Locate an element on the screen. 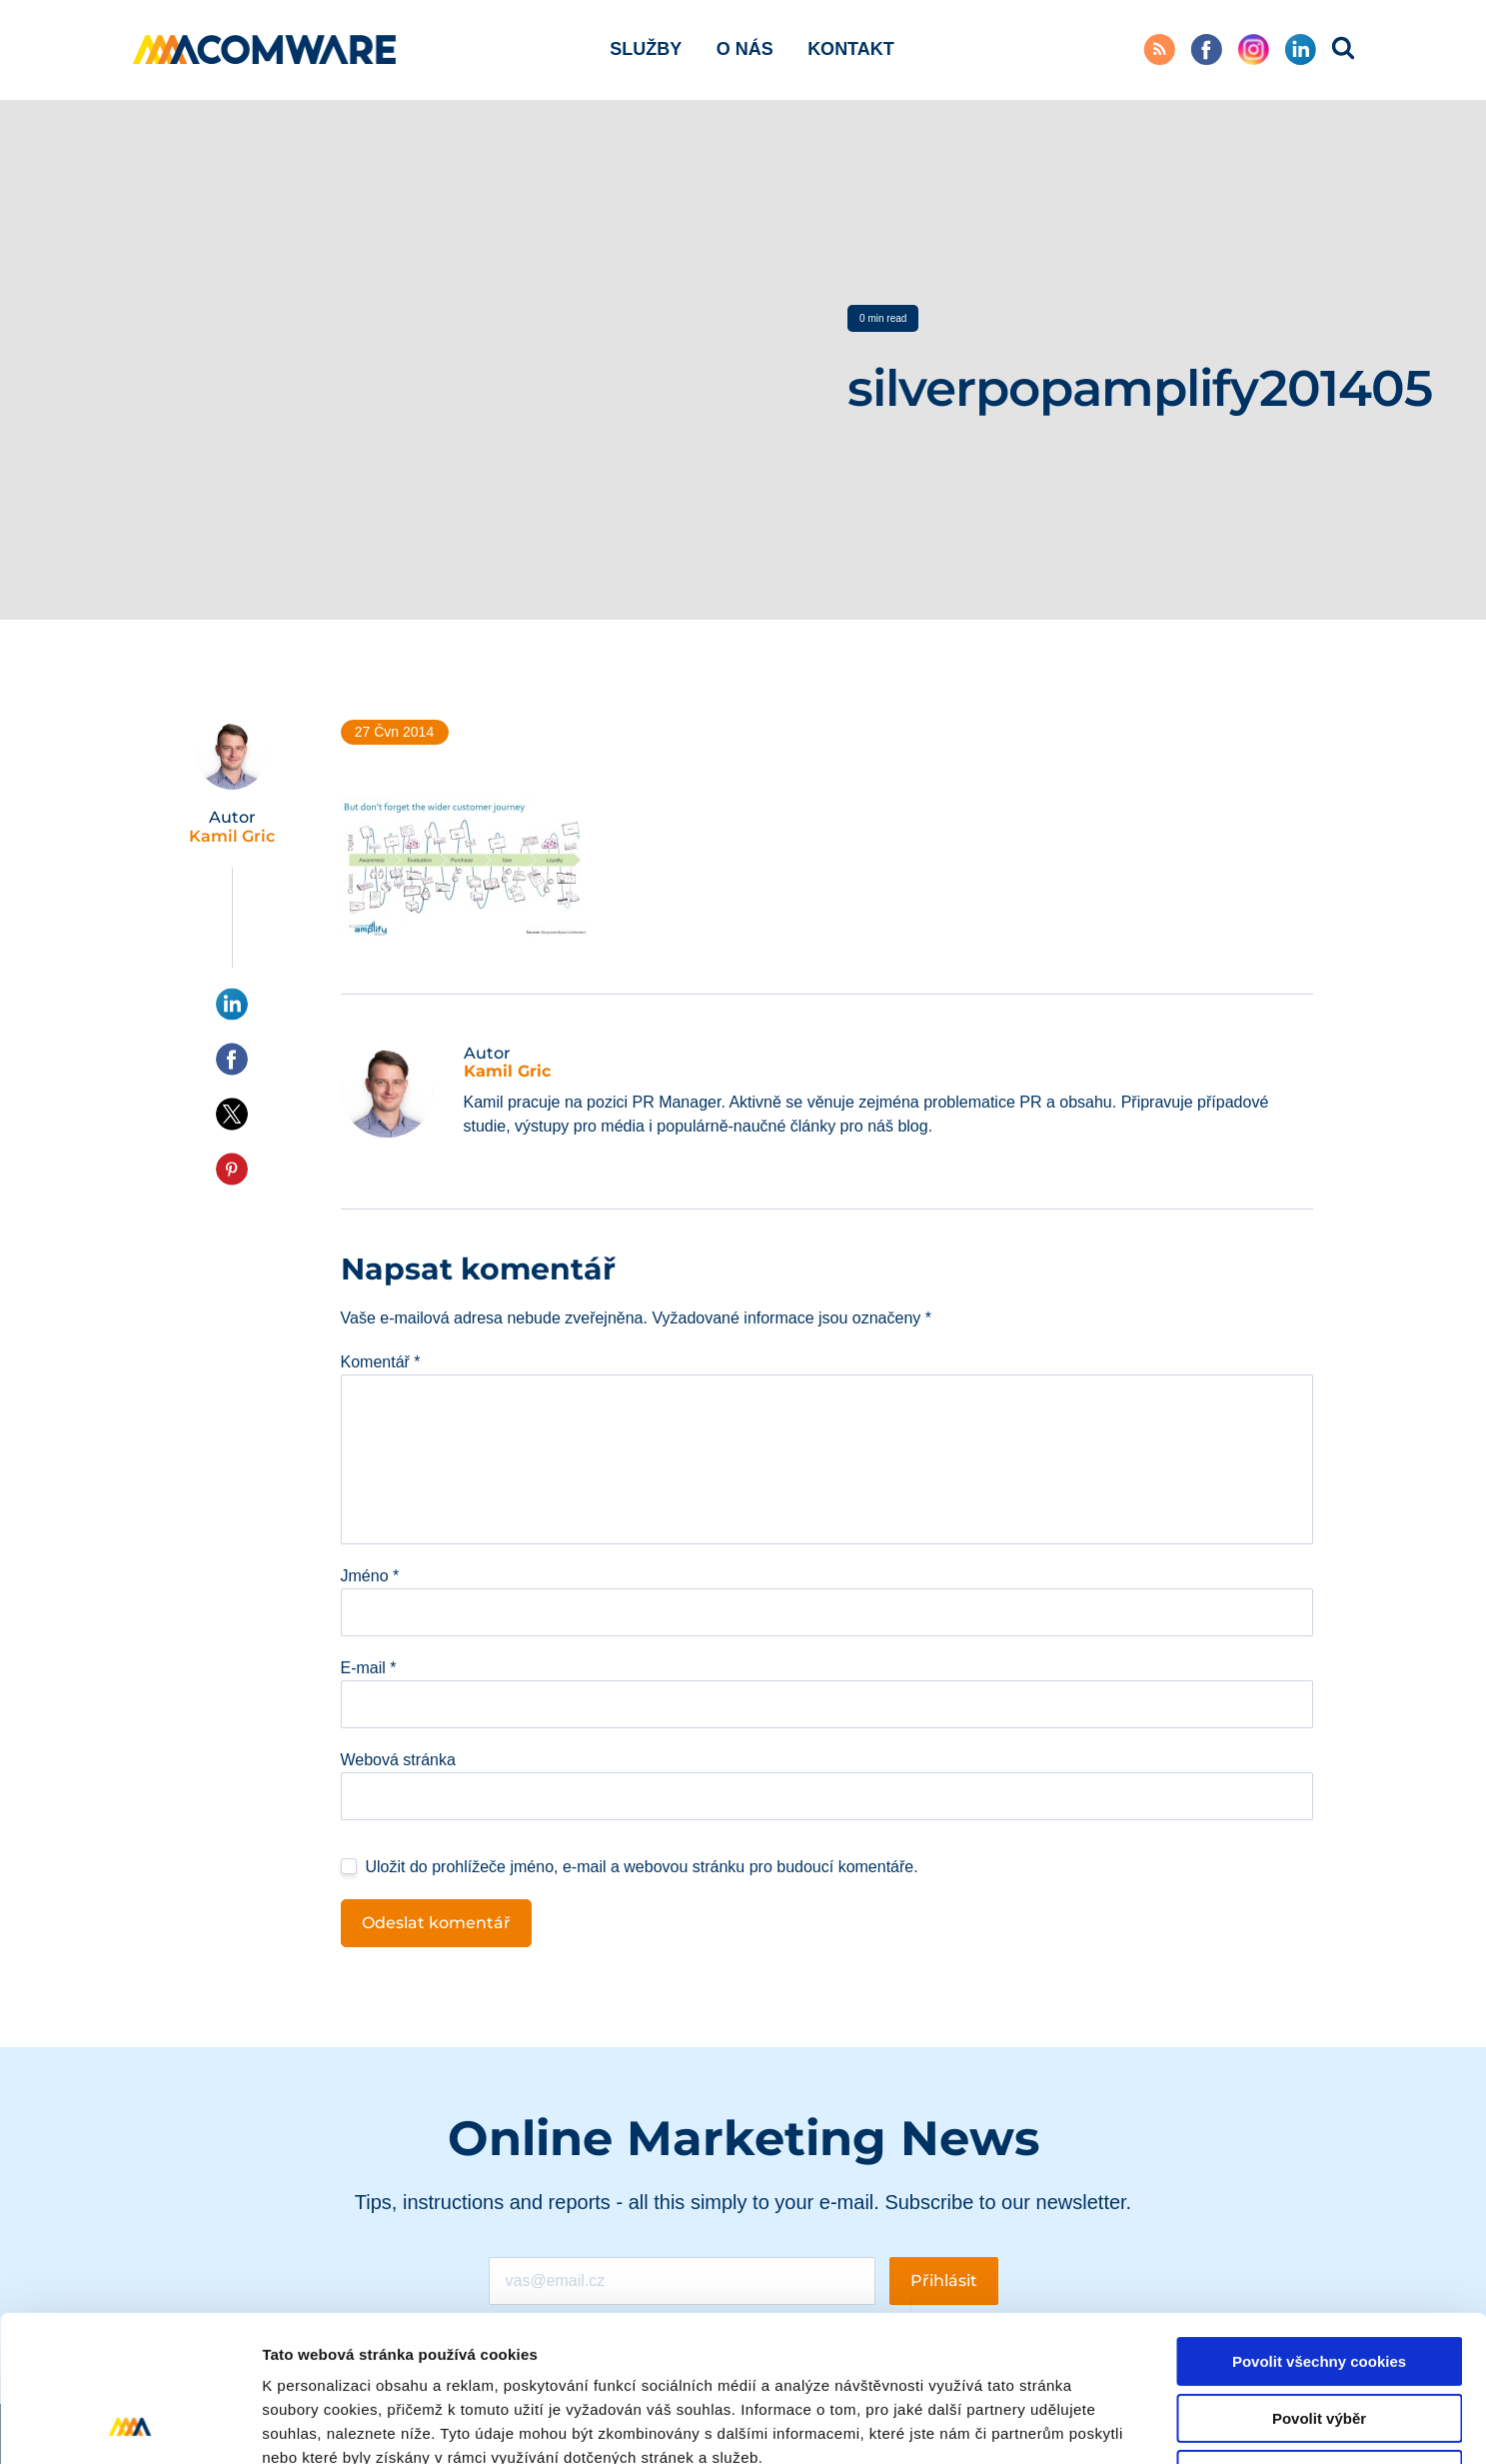 The width and height of the screenshot is (1486, 2464). [Cookiebot od Usercentrics - otevře se v novém okně] is located at coordinates (129, 2425).